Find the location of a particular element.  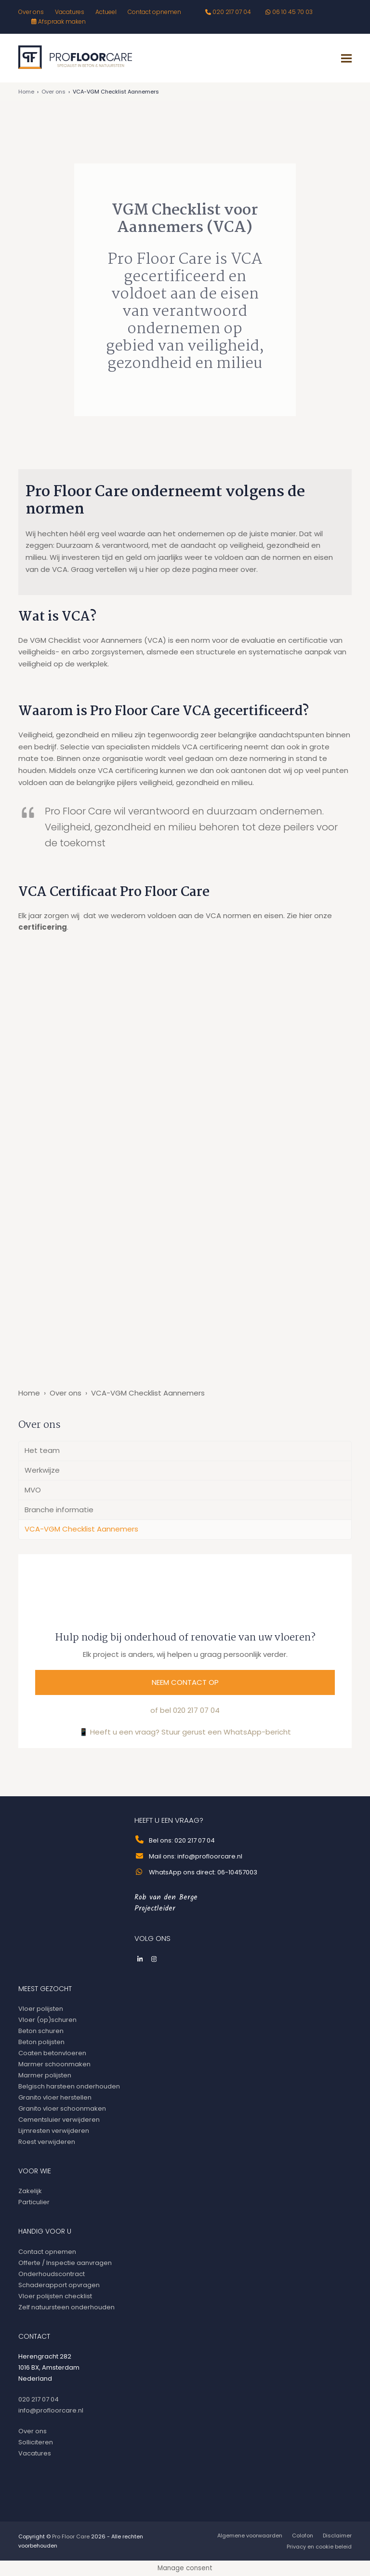

Onderhoudscontract is located at coordinates (51, 2273).